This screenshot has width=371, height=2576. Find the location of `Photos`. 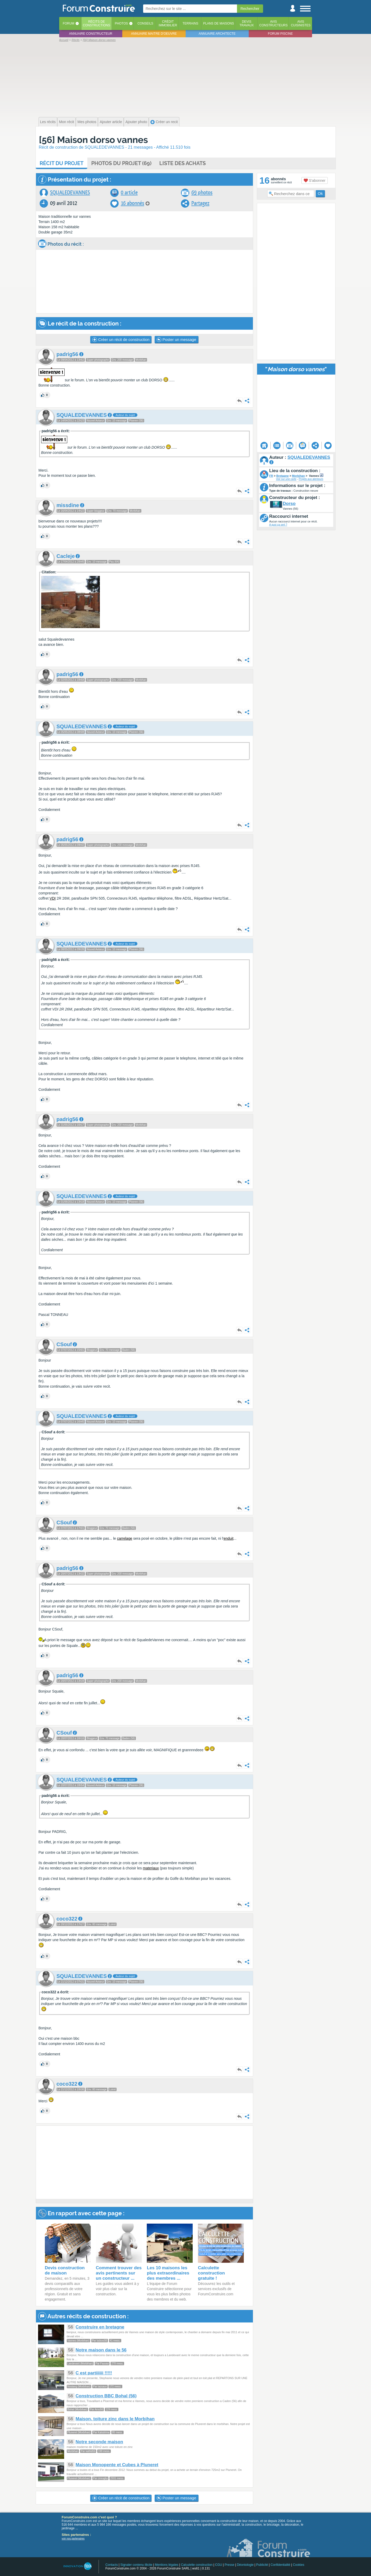

Photos is located at coordinates (121, 23).